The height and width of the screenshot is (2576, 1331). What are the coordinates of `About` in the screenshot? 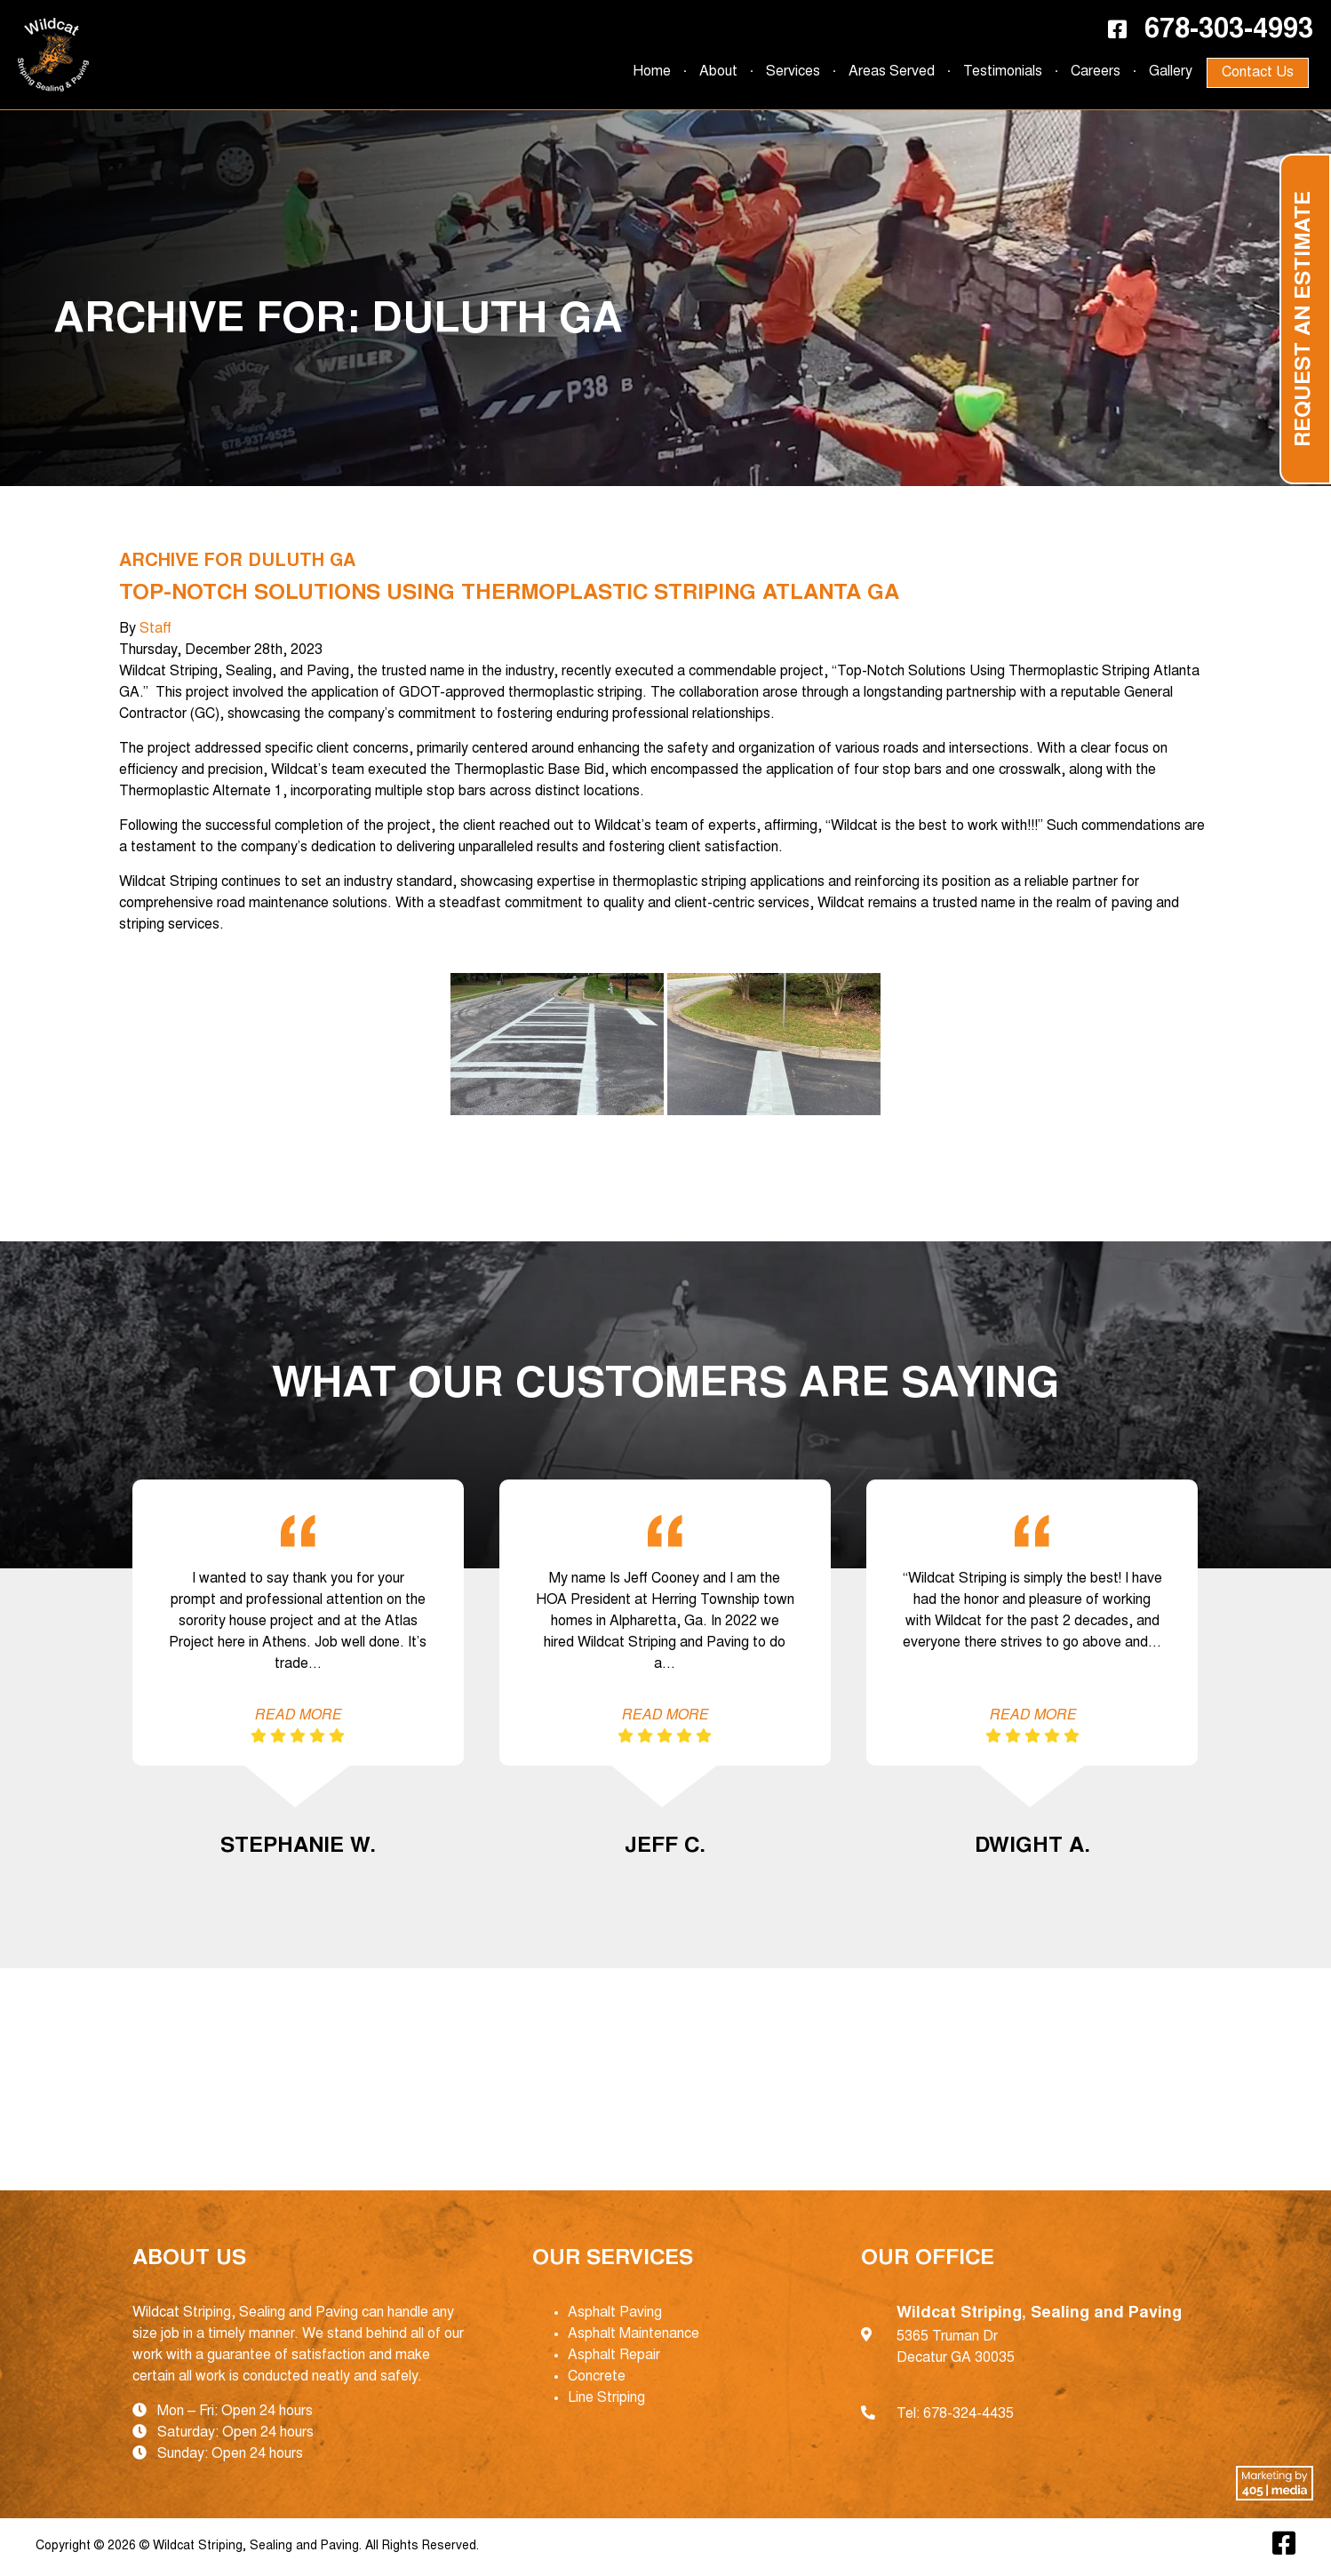 It's located at (718, 72).